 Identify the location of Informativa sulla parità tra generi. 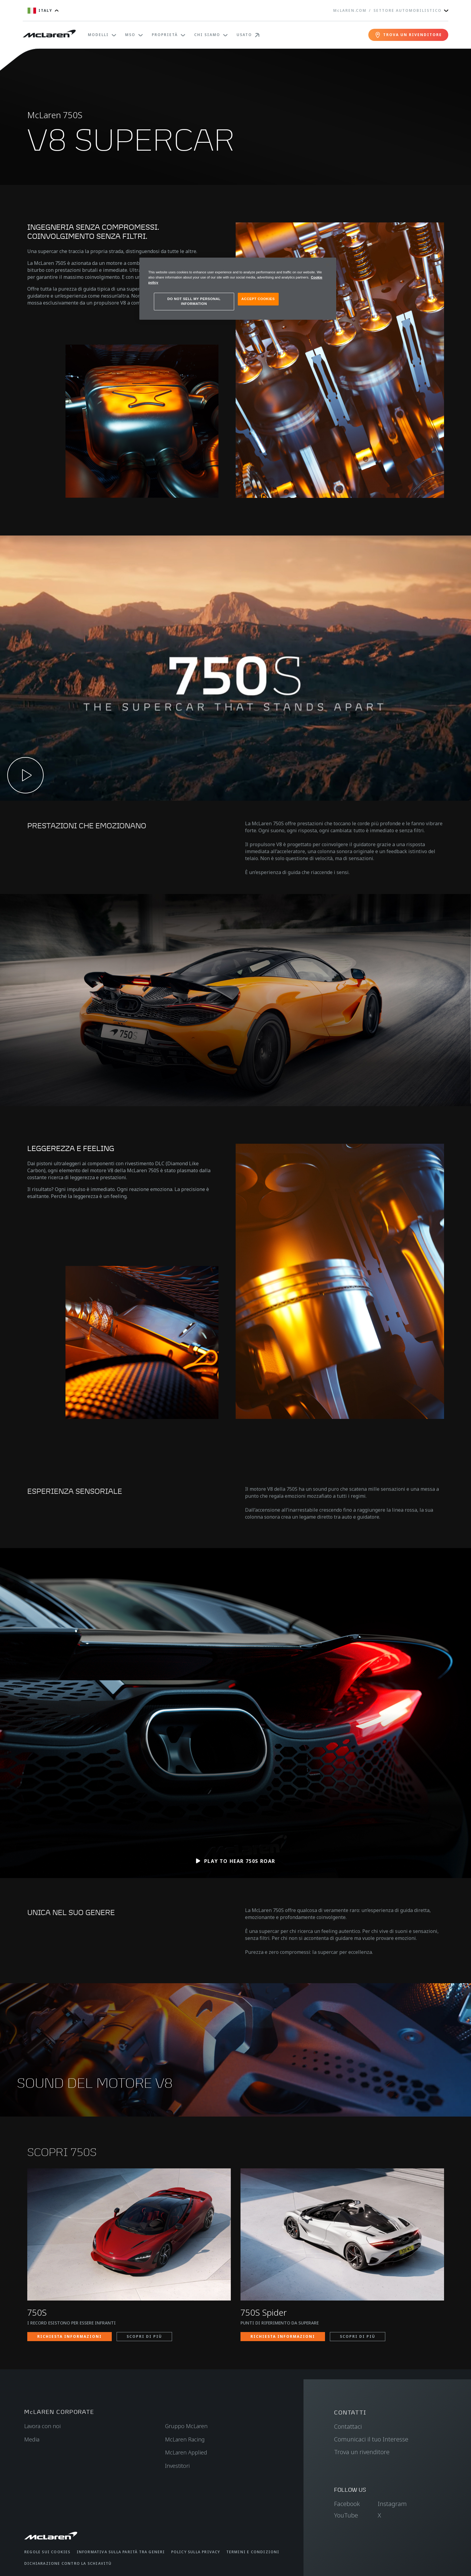
(121, 2551).